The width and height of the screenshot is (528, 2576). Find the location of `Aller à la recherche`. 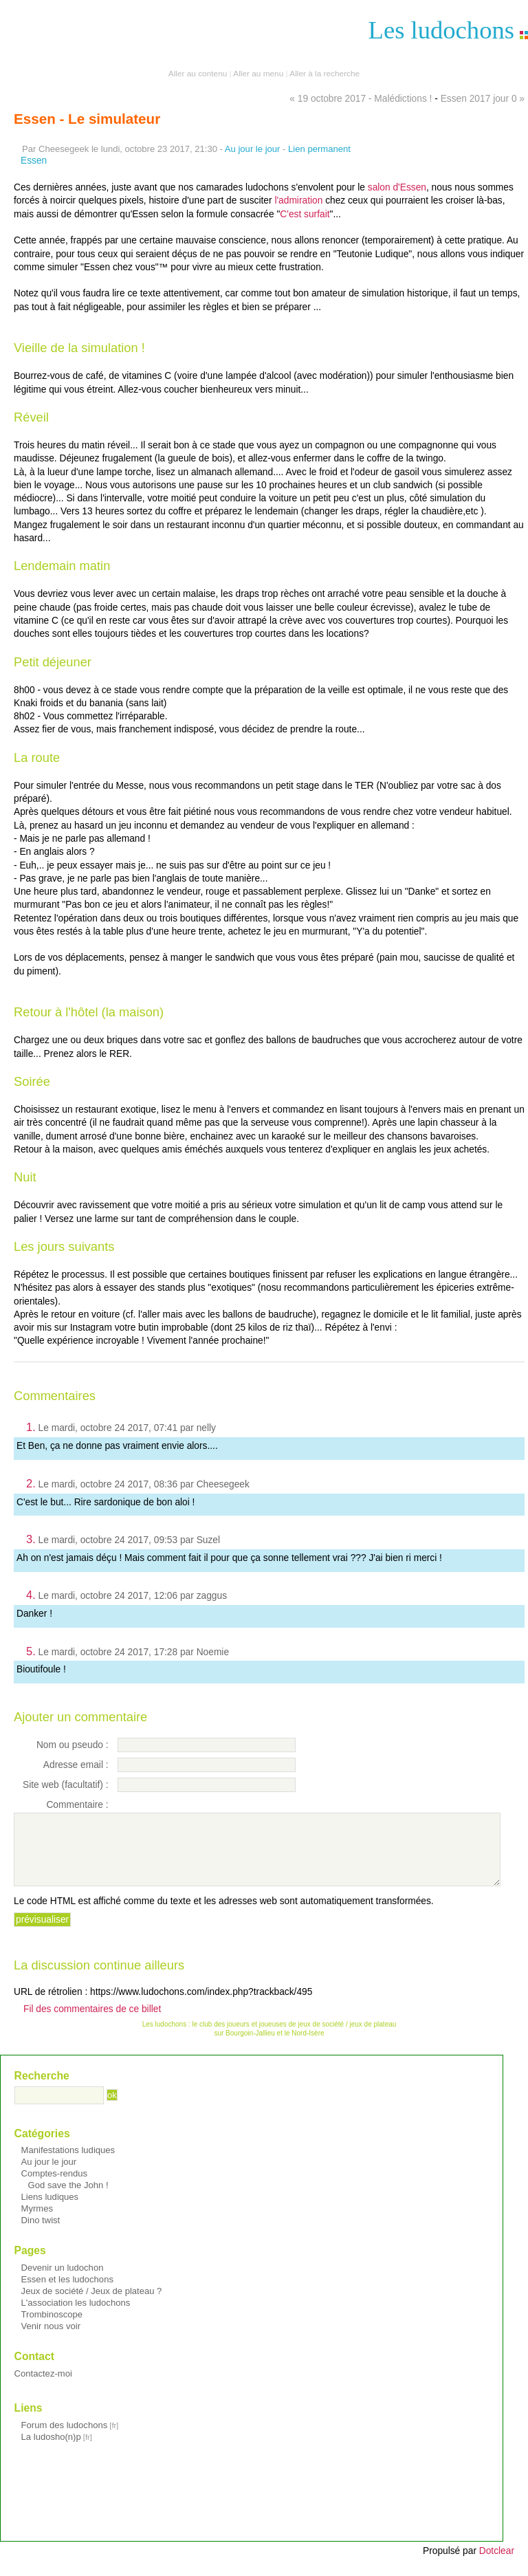

Aller à la recherche is located at coordinates (324, 73).